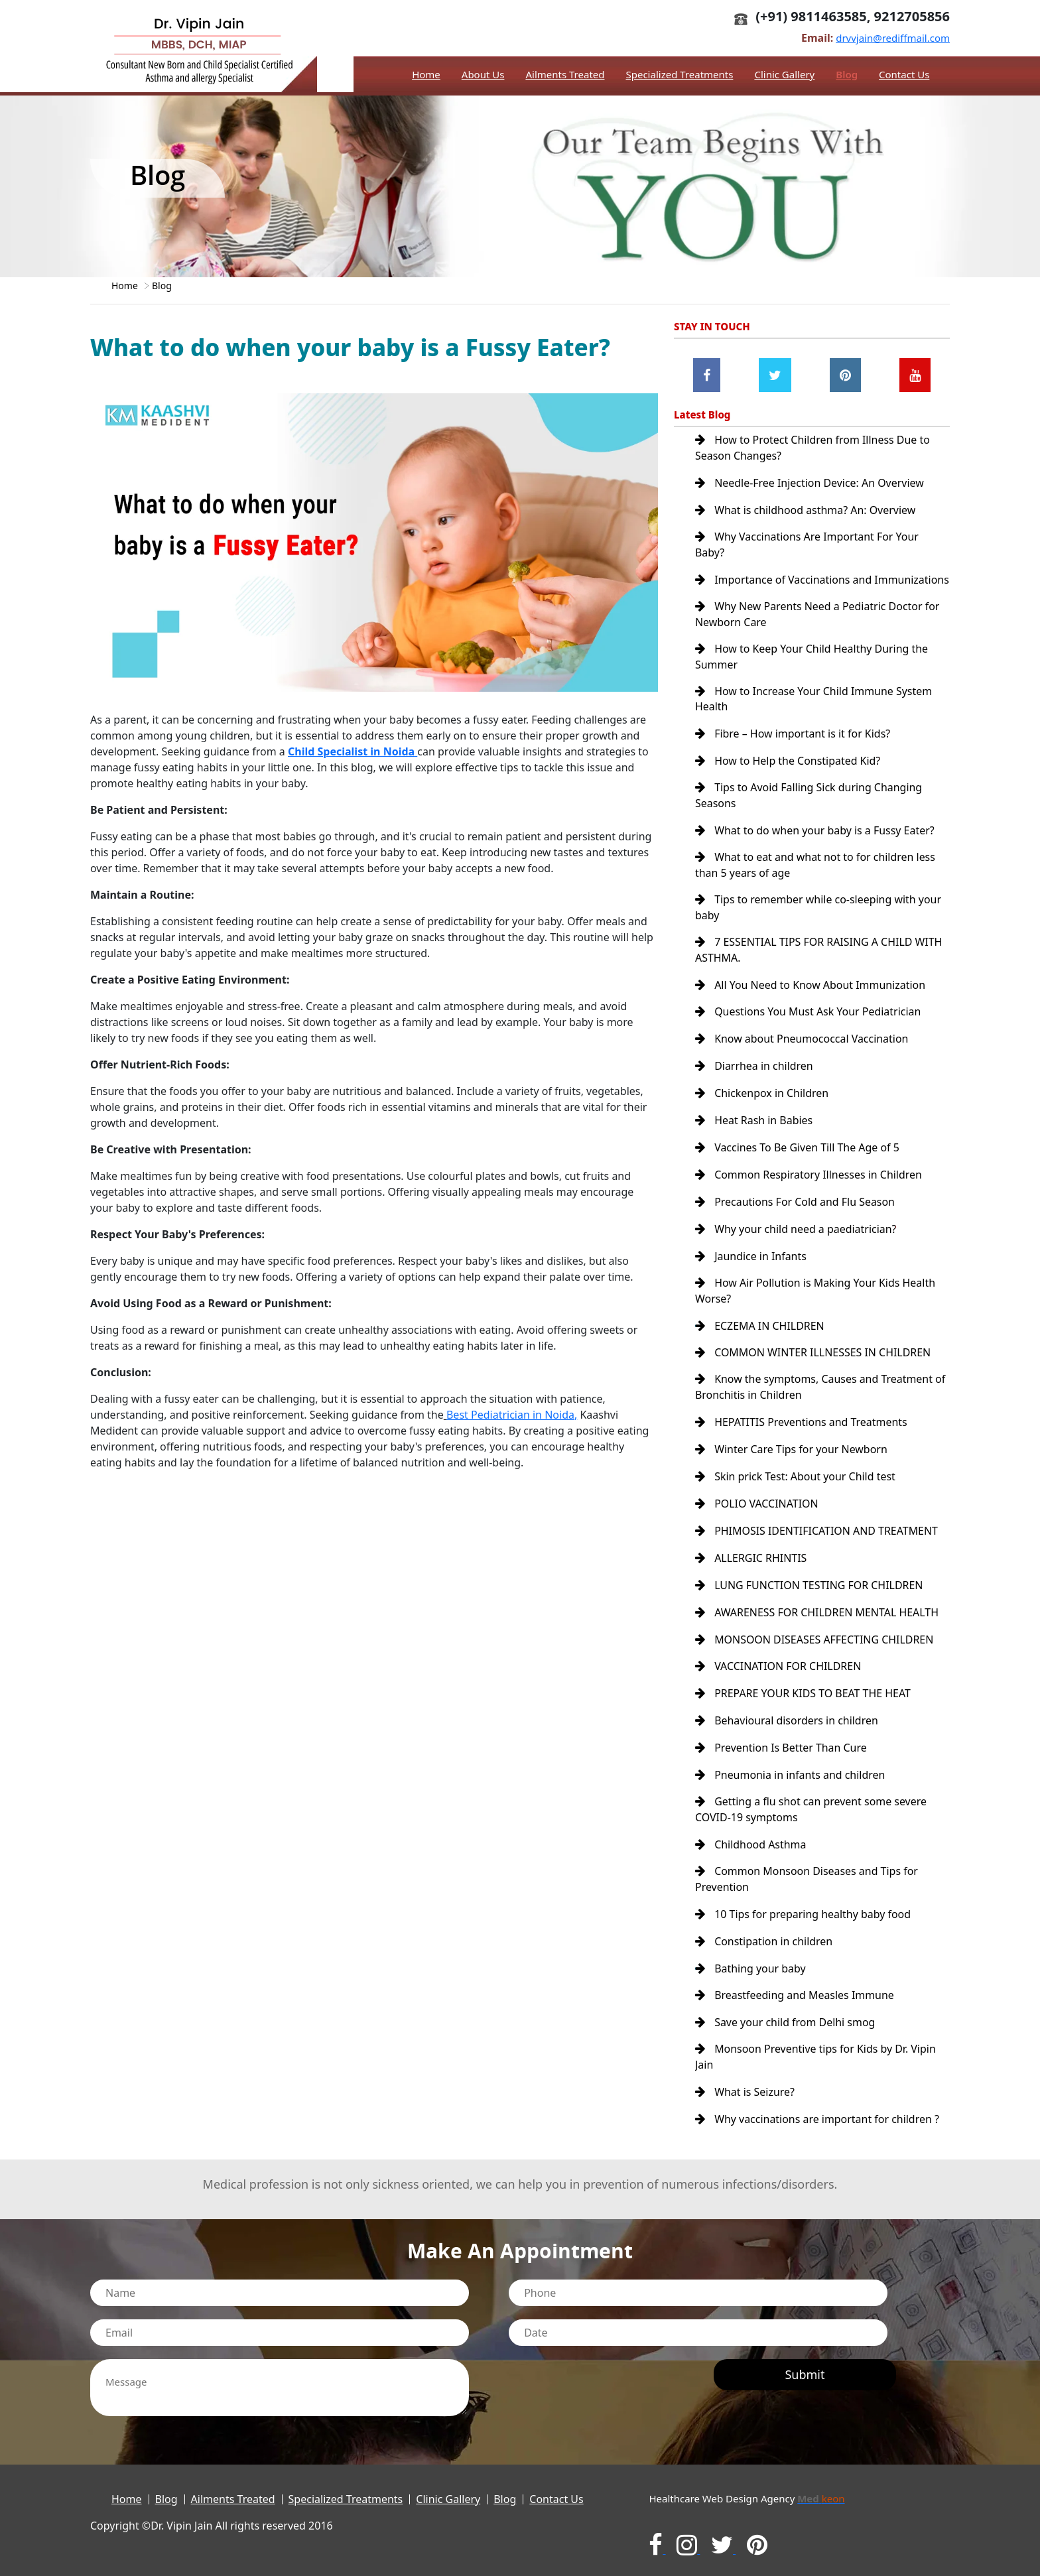  I want to click on Know about Pneumococcal Vaccination, so click(802, 1050).